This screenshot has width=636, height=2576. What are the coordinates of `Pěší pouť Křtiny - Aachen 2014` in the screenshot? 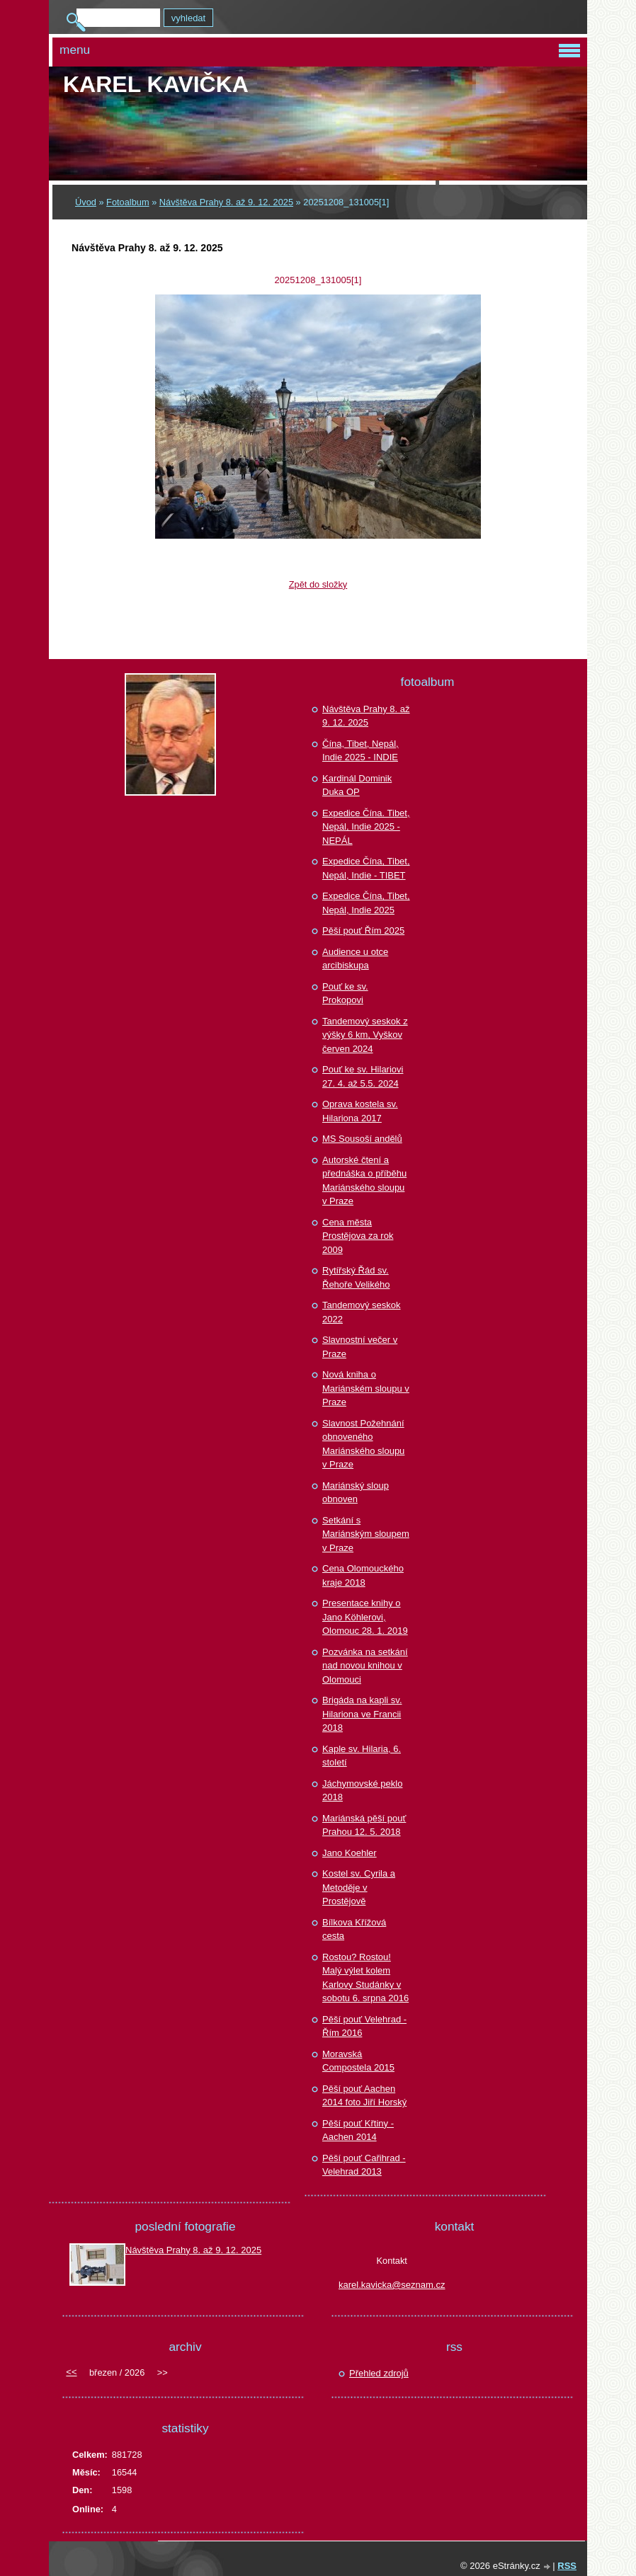 It's located at (358, 2130).